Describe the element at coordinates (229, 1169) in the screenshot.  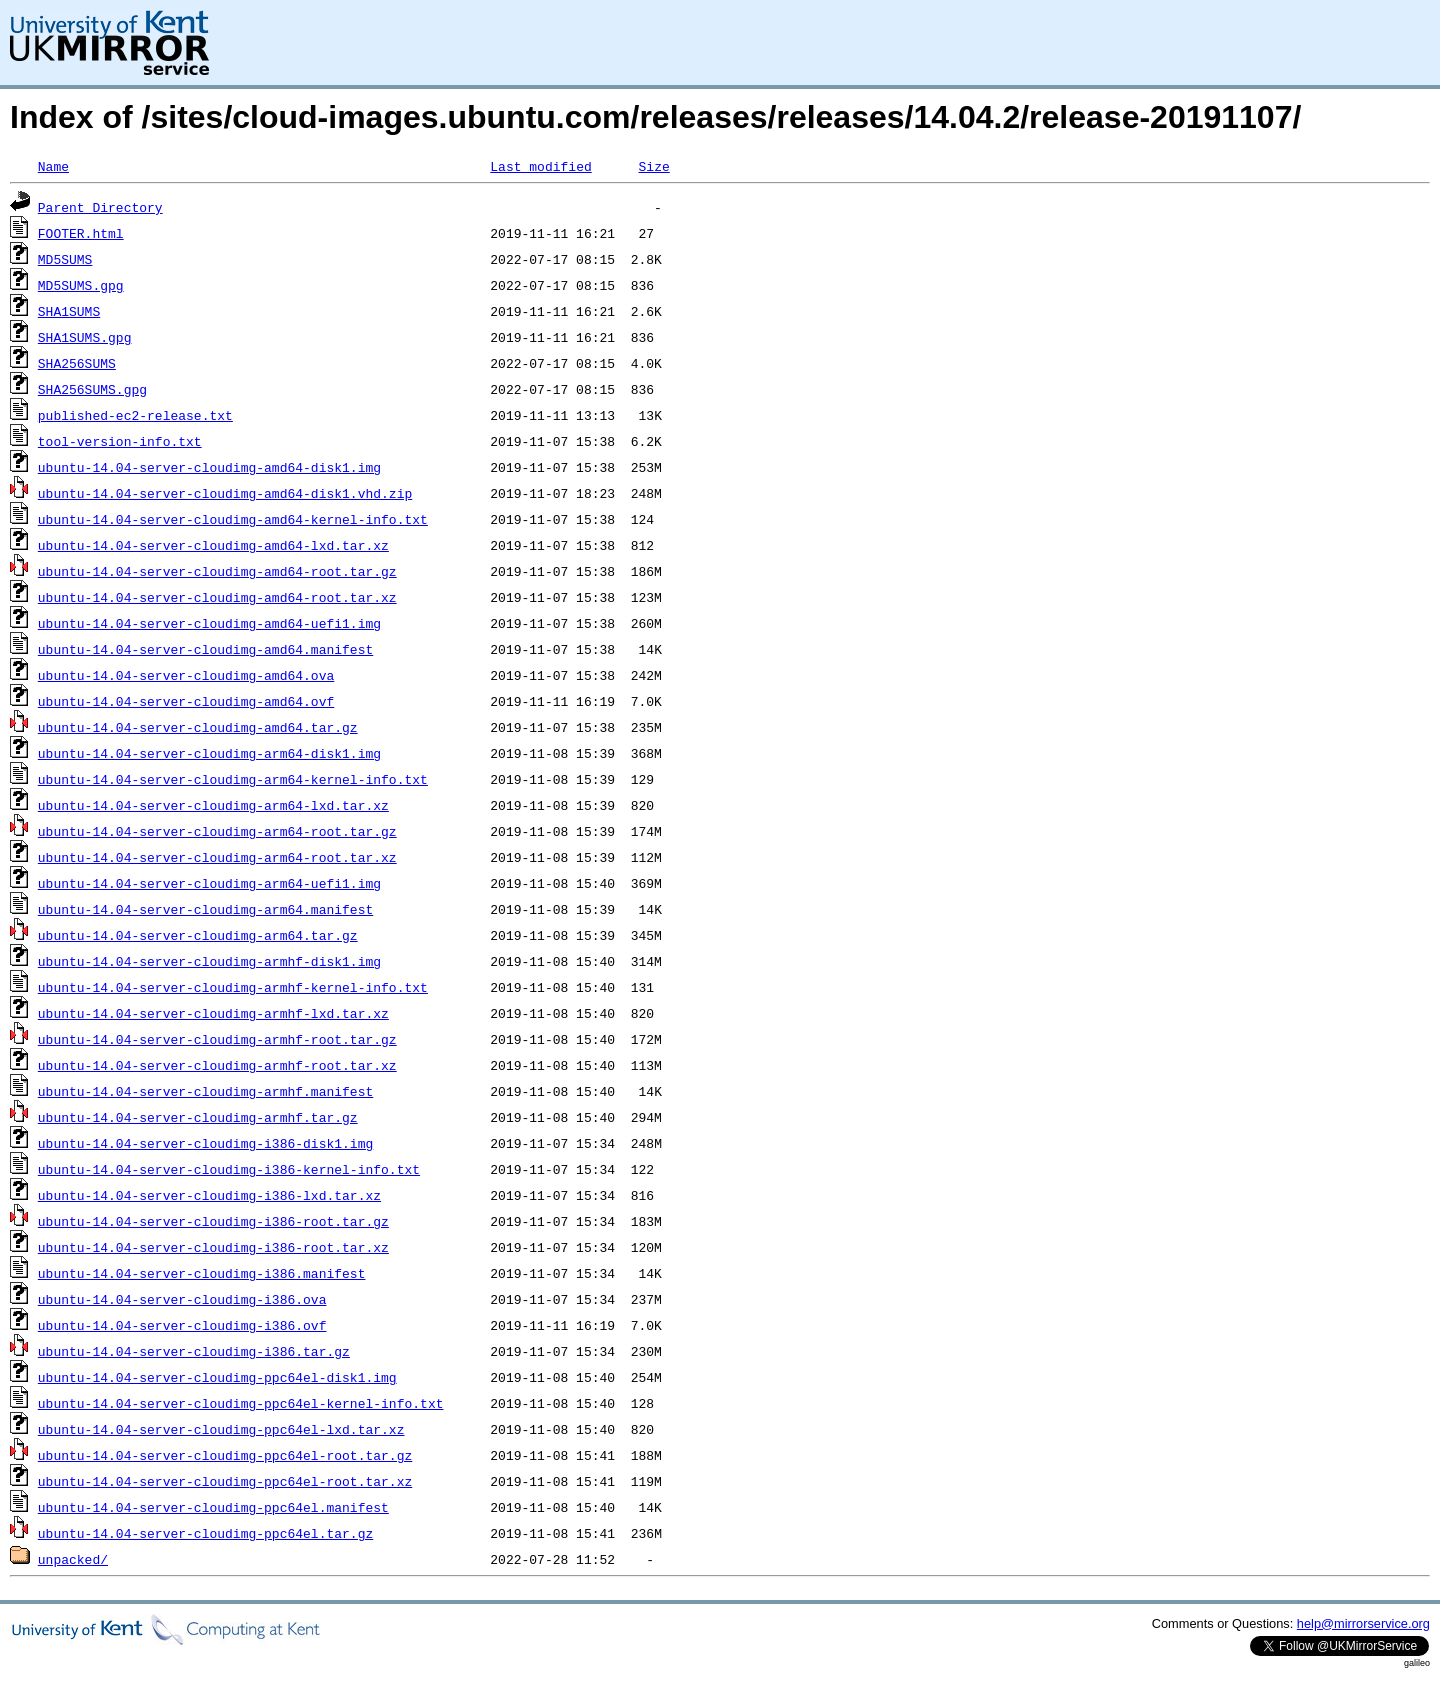
I see `ubuntu-14.04-server-cloudimg-i386-kernel-info.txt` at that location.